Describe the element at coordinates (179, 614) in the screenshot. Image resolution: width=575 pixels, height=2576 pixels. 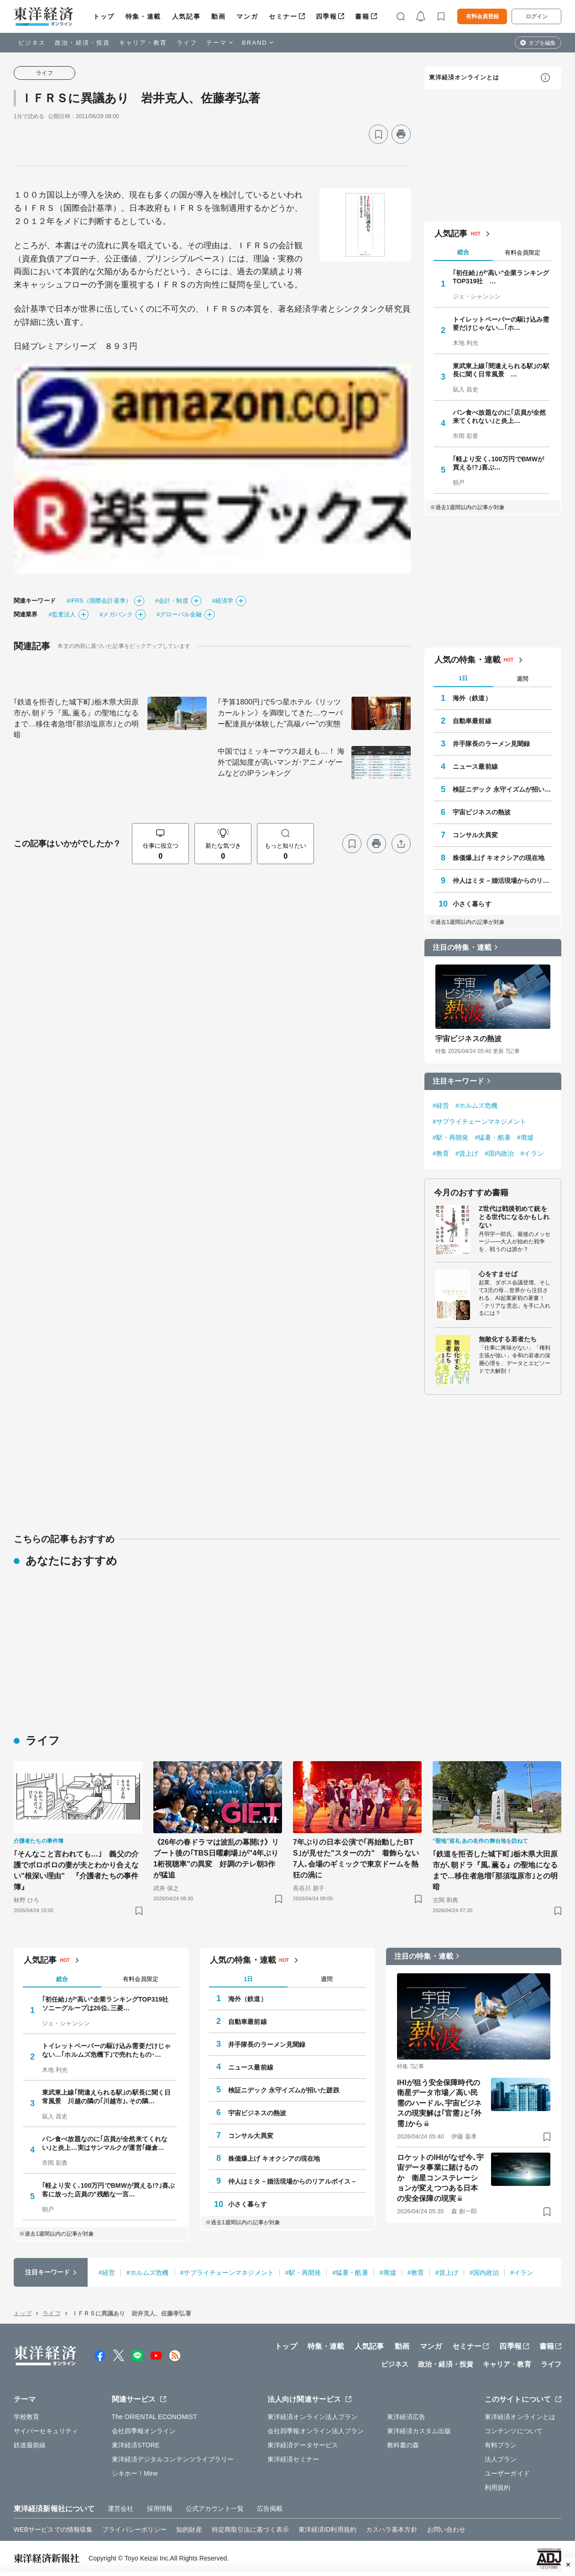
I see `#グローバル金融` at that location.